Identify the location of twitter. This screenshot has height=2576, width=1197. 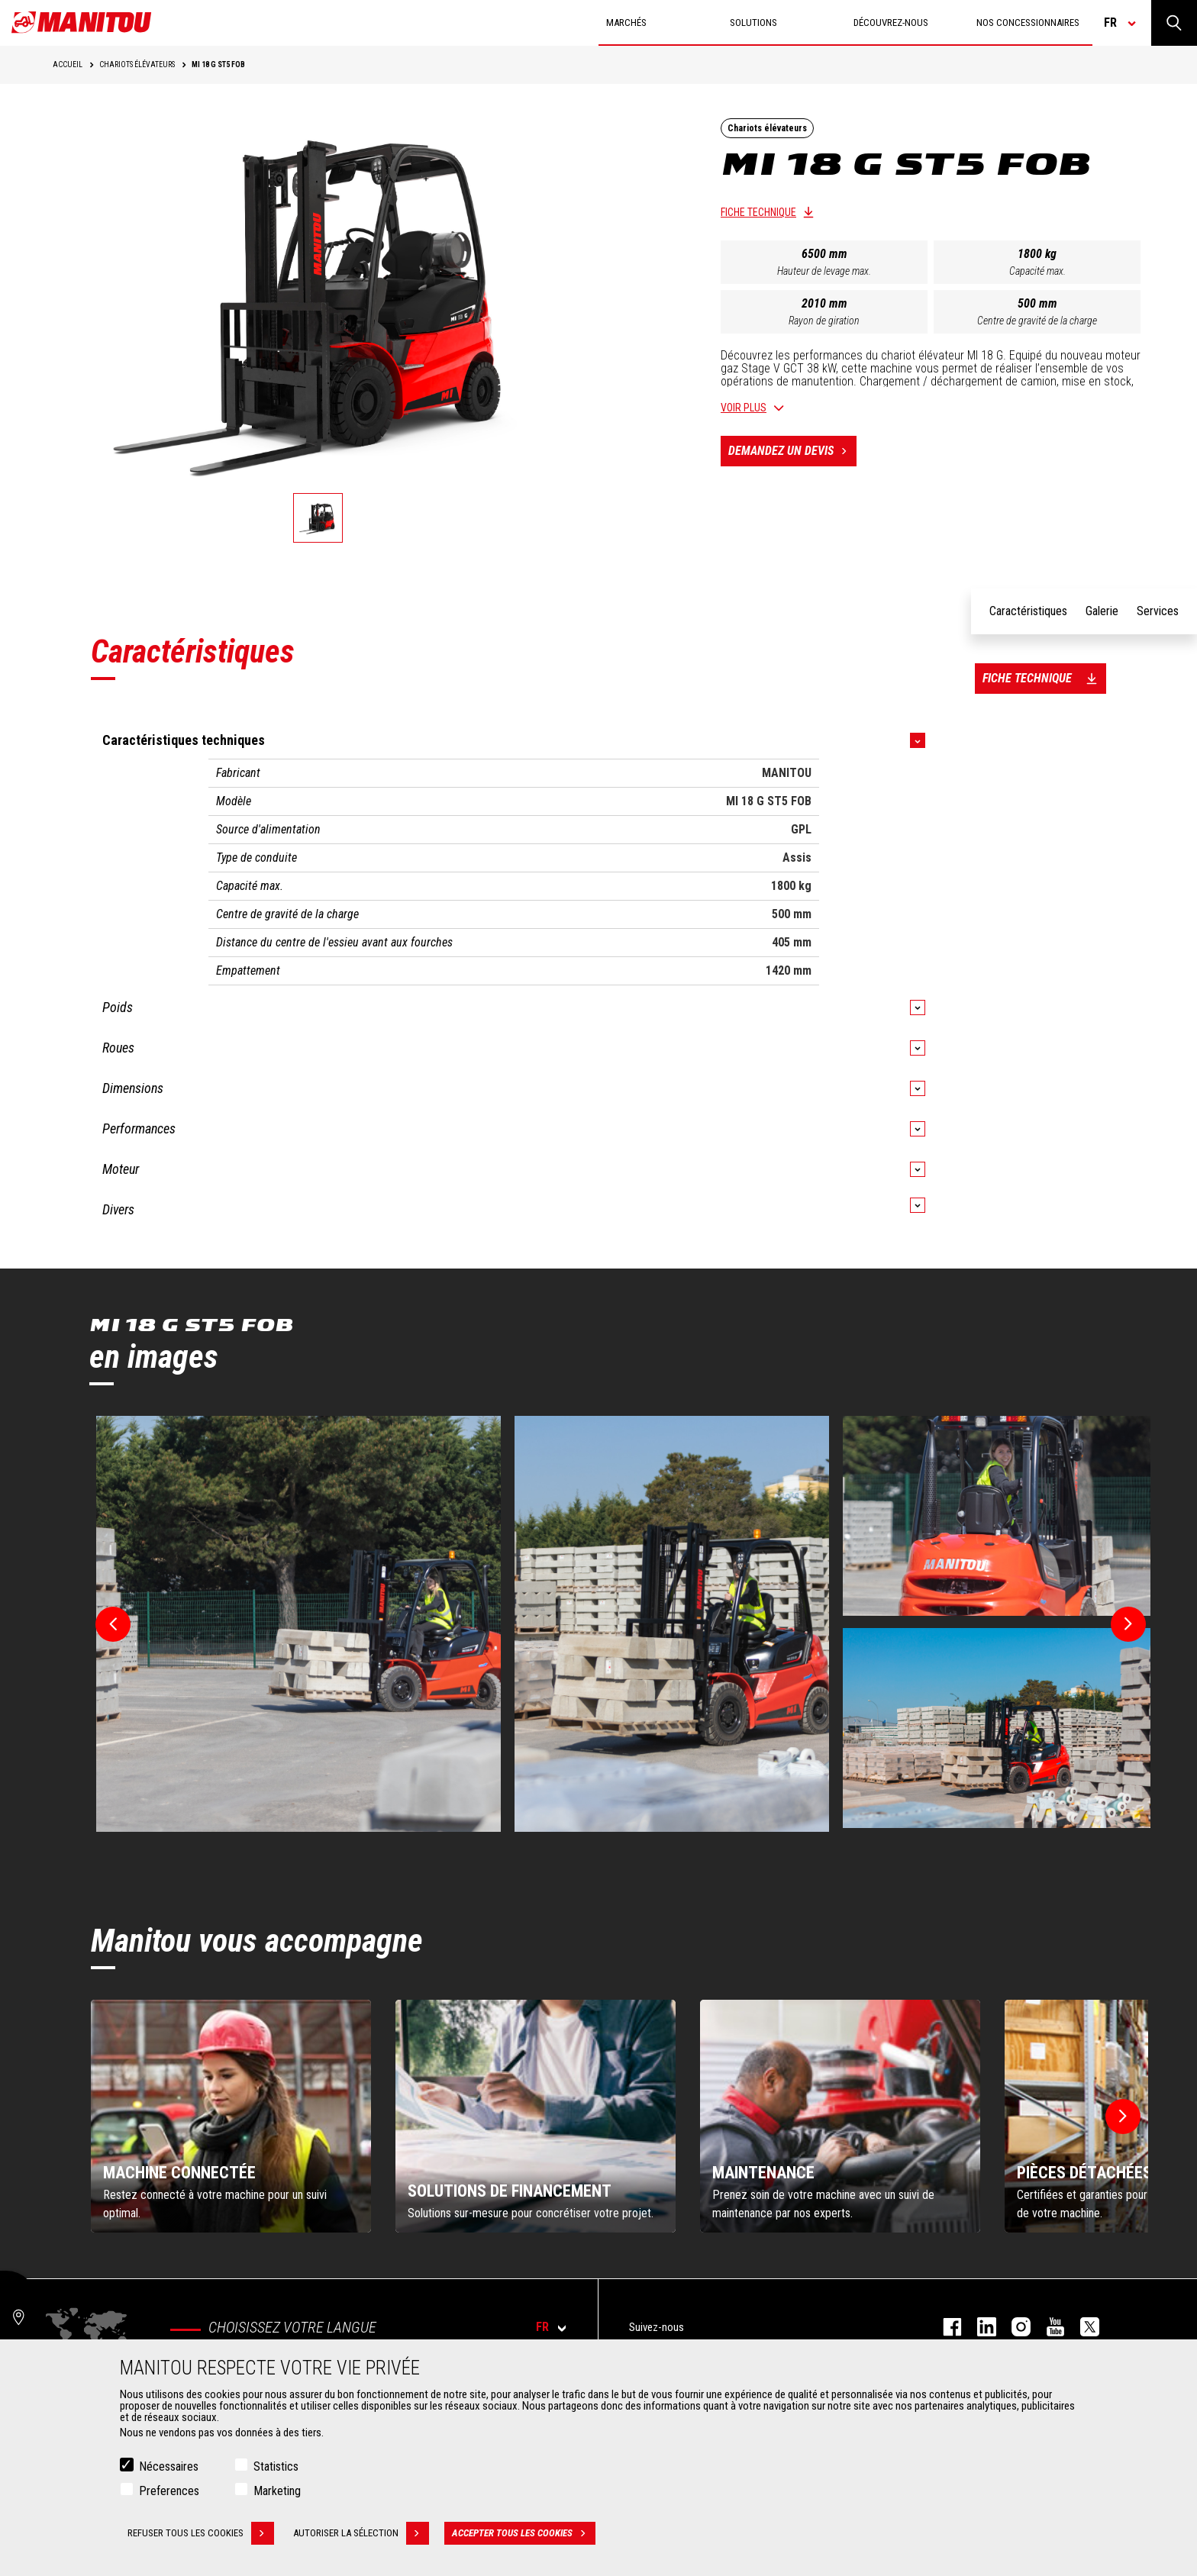
(1082, 2326).